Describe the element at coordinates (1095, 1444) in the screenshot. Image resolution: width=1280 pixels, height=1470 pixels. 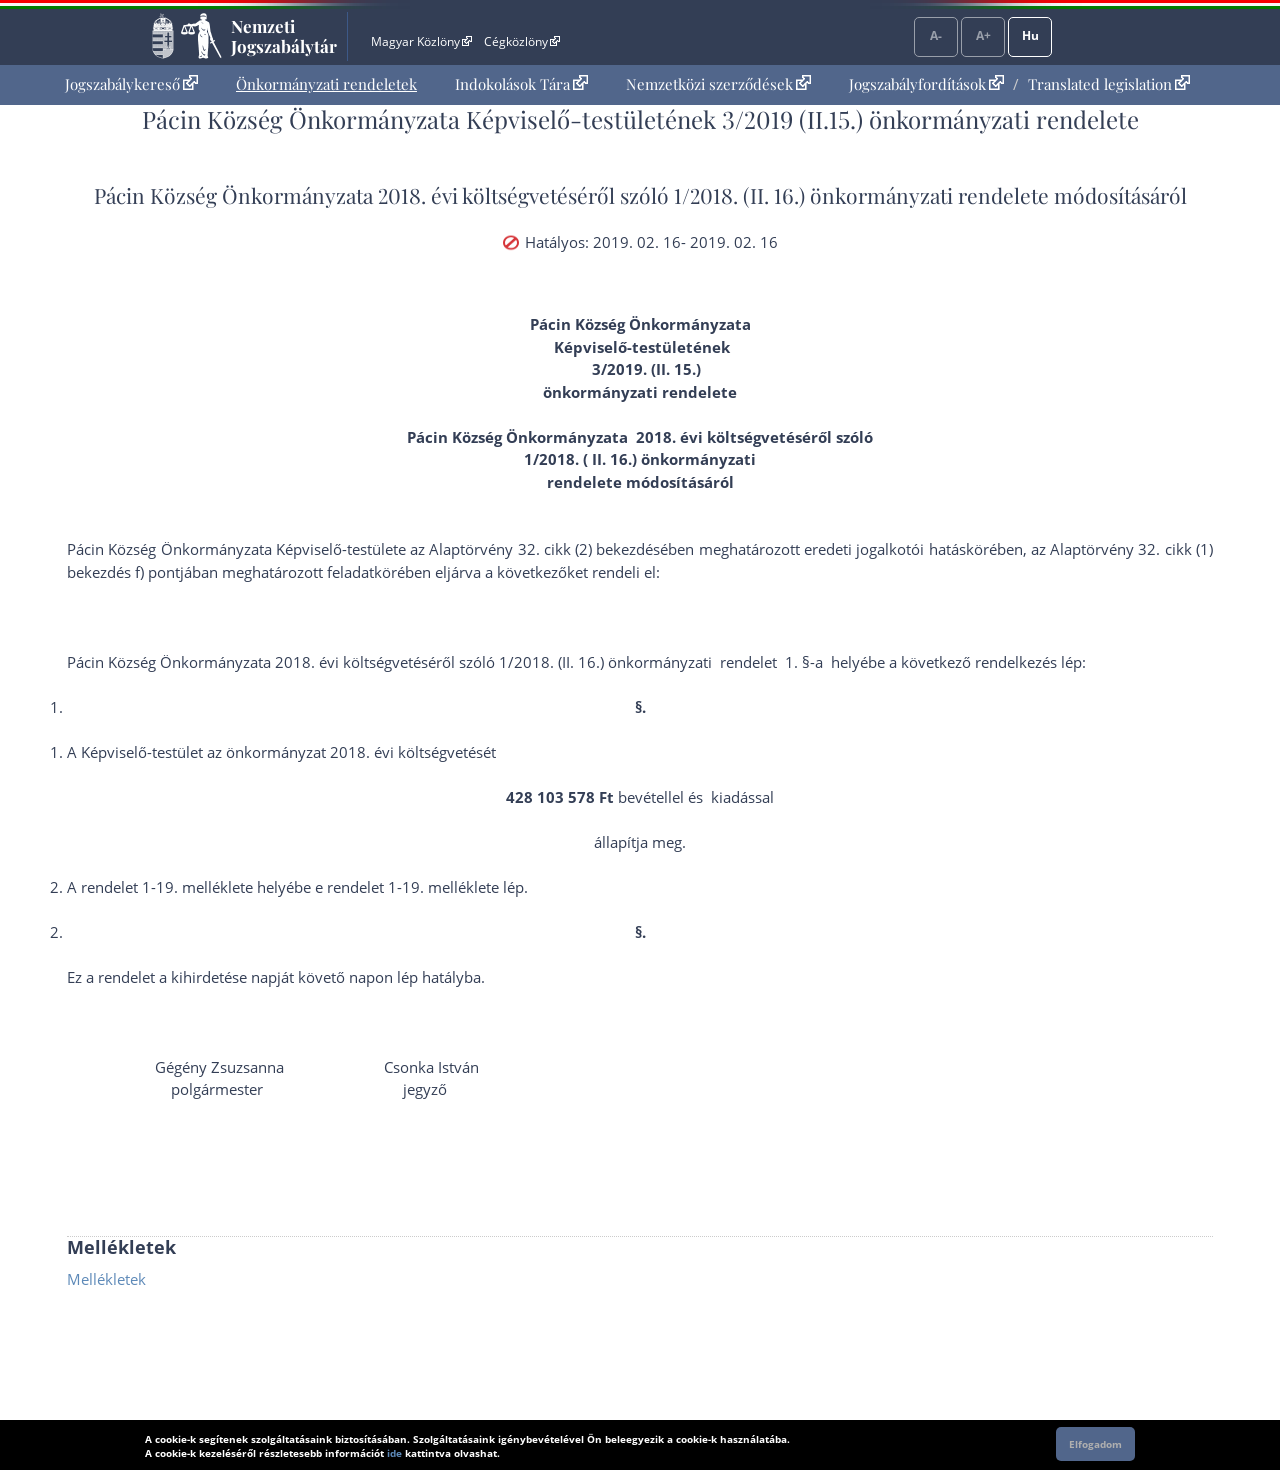
I see `Elfogadom` at that location.